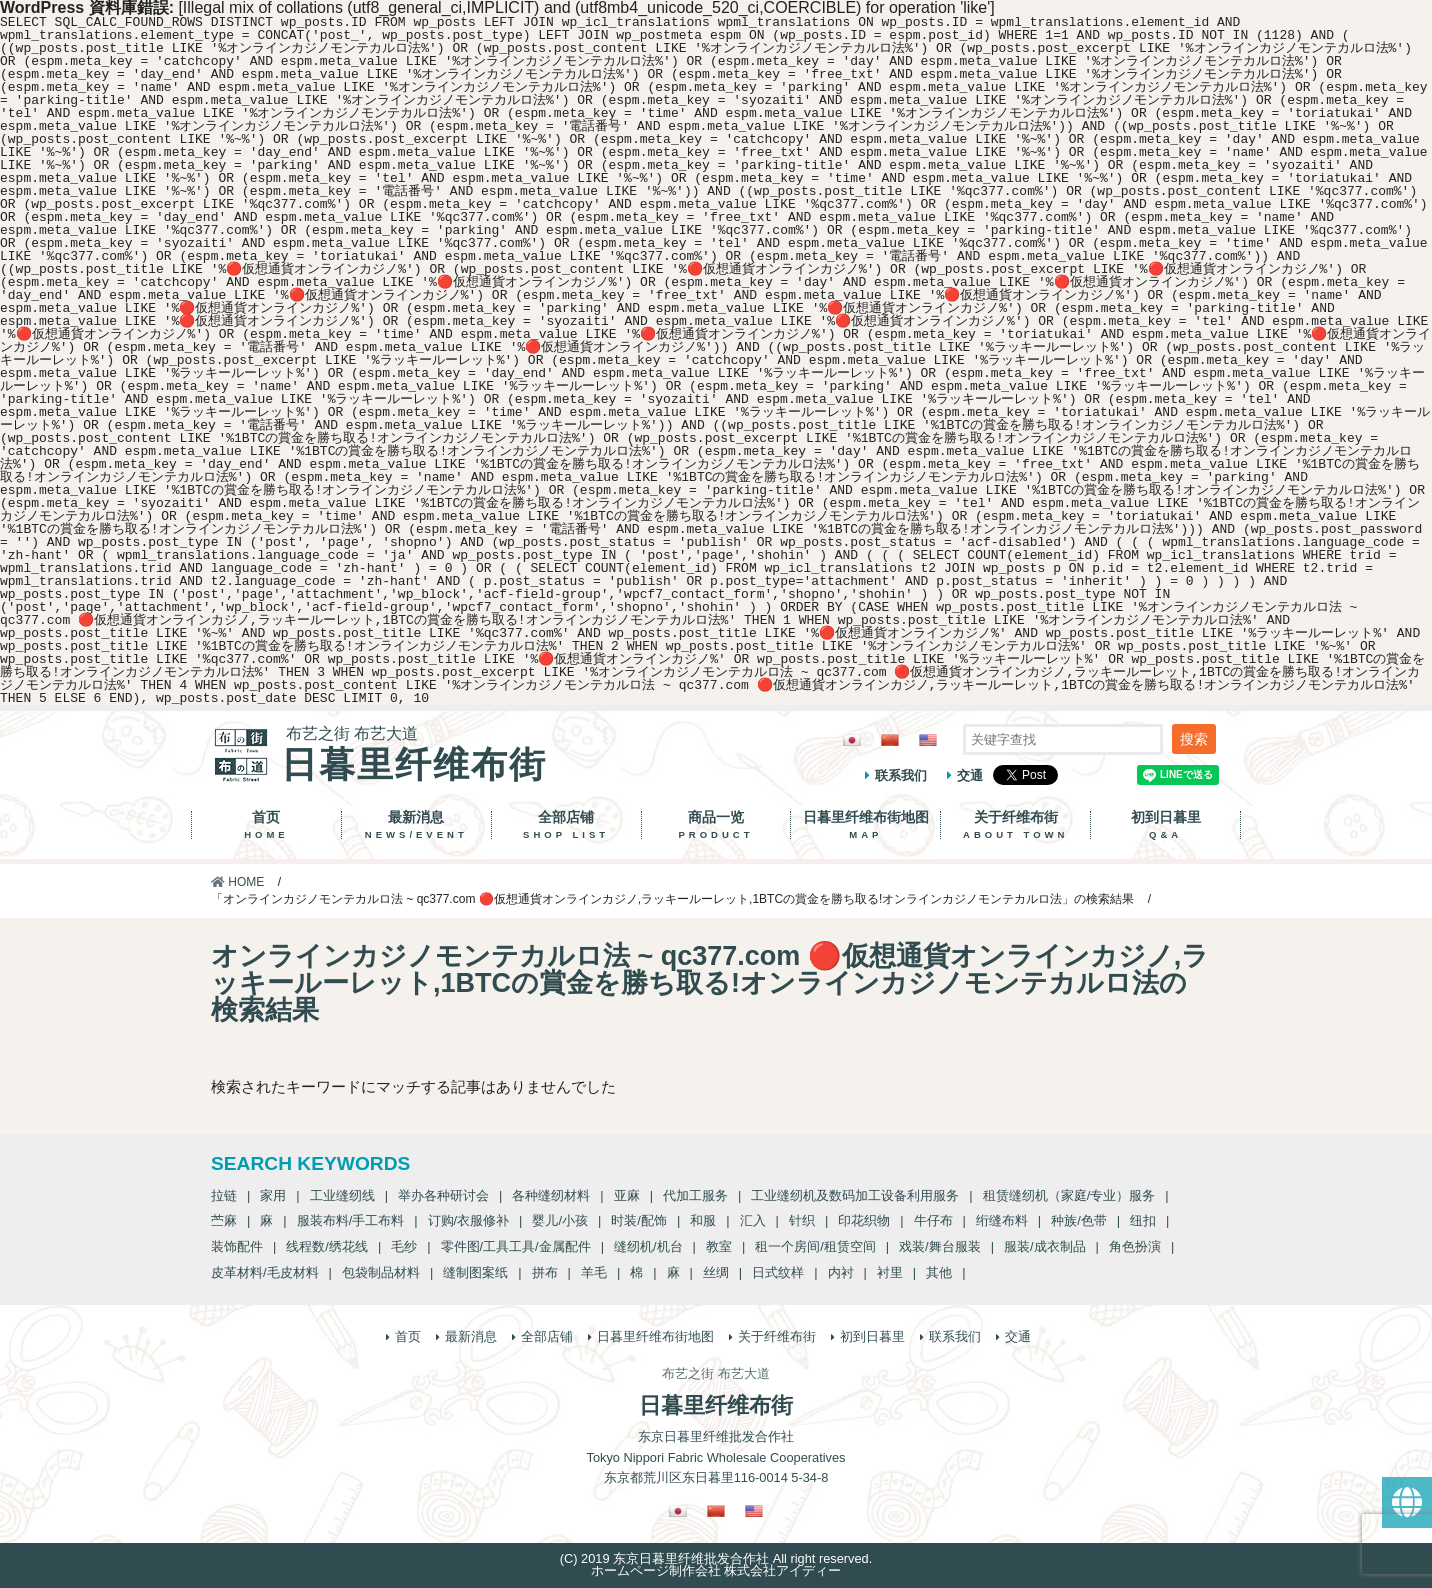 The width and height of the screenshot is (1432, 1588). I want to click on 交通, so click(970, 775).